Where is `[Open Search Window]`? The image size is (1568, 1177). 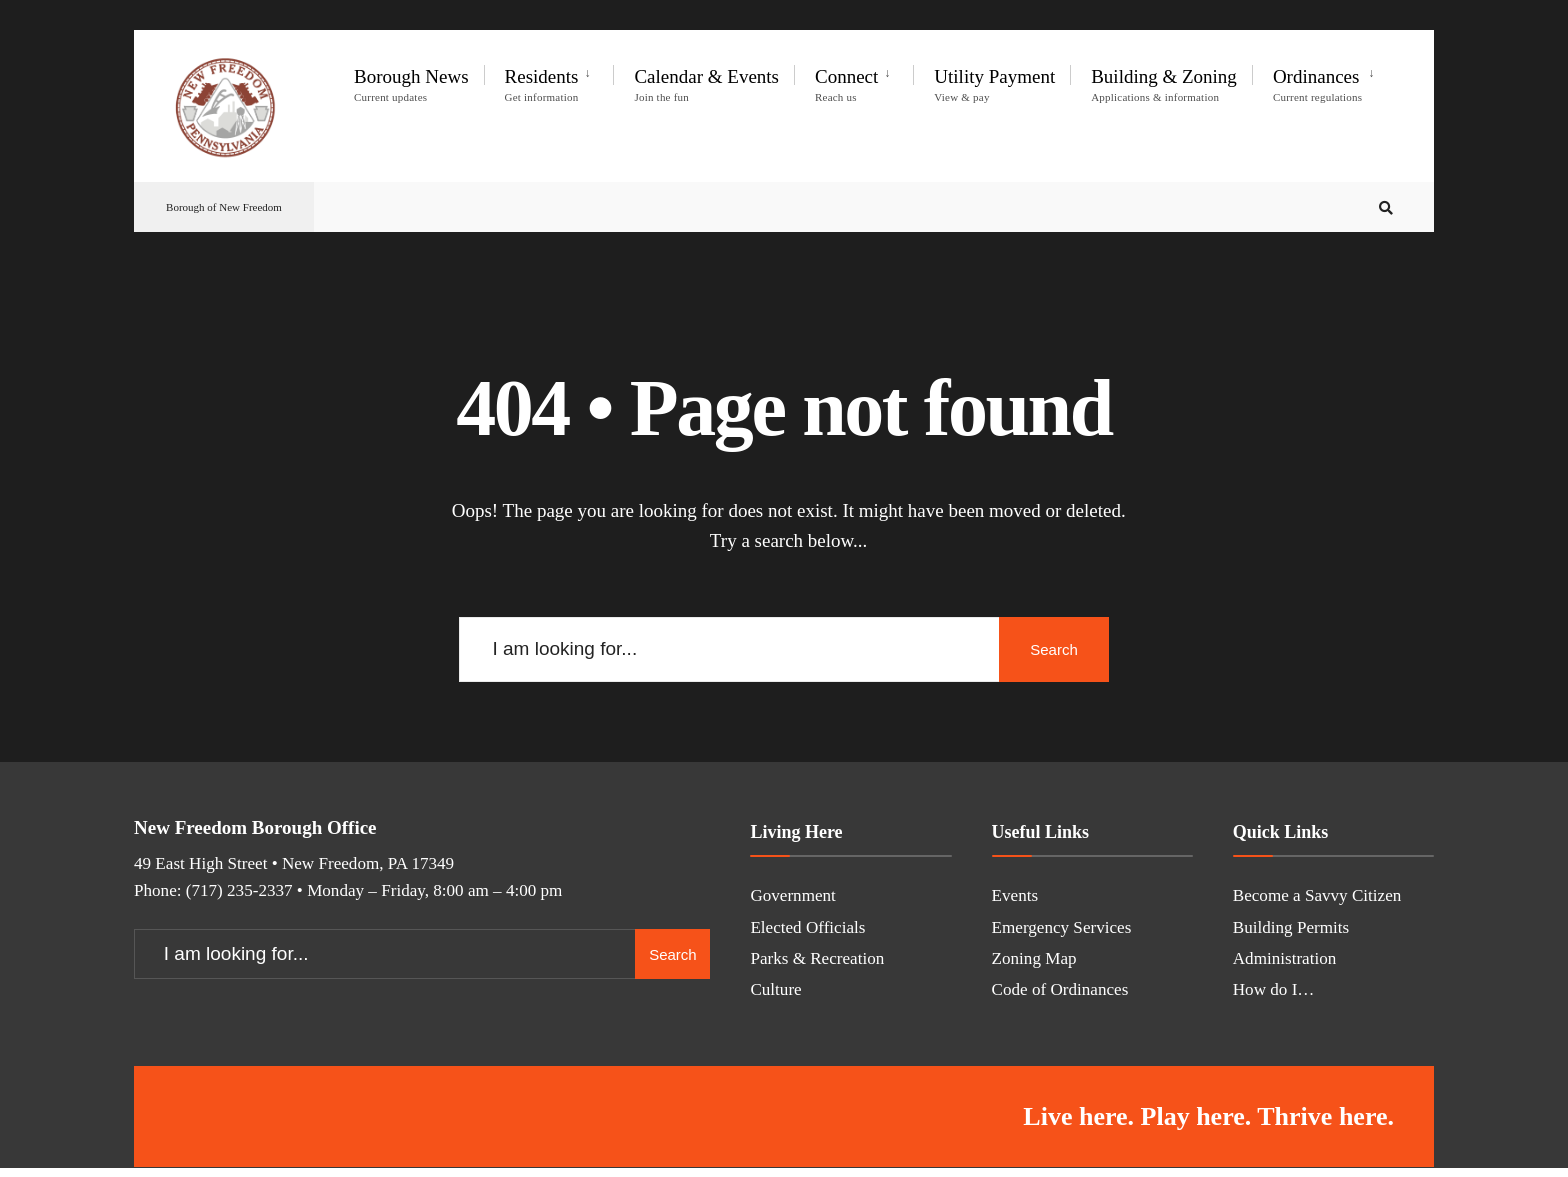
[Open Search Window] is located at coordinates (1386, 207).